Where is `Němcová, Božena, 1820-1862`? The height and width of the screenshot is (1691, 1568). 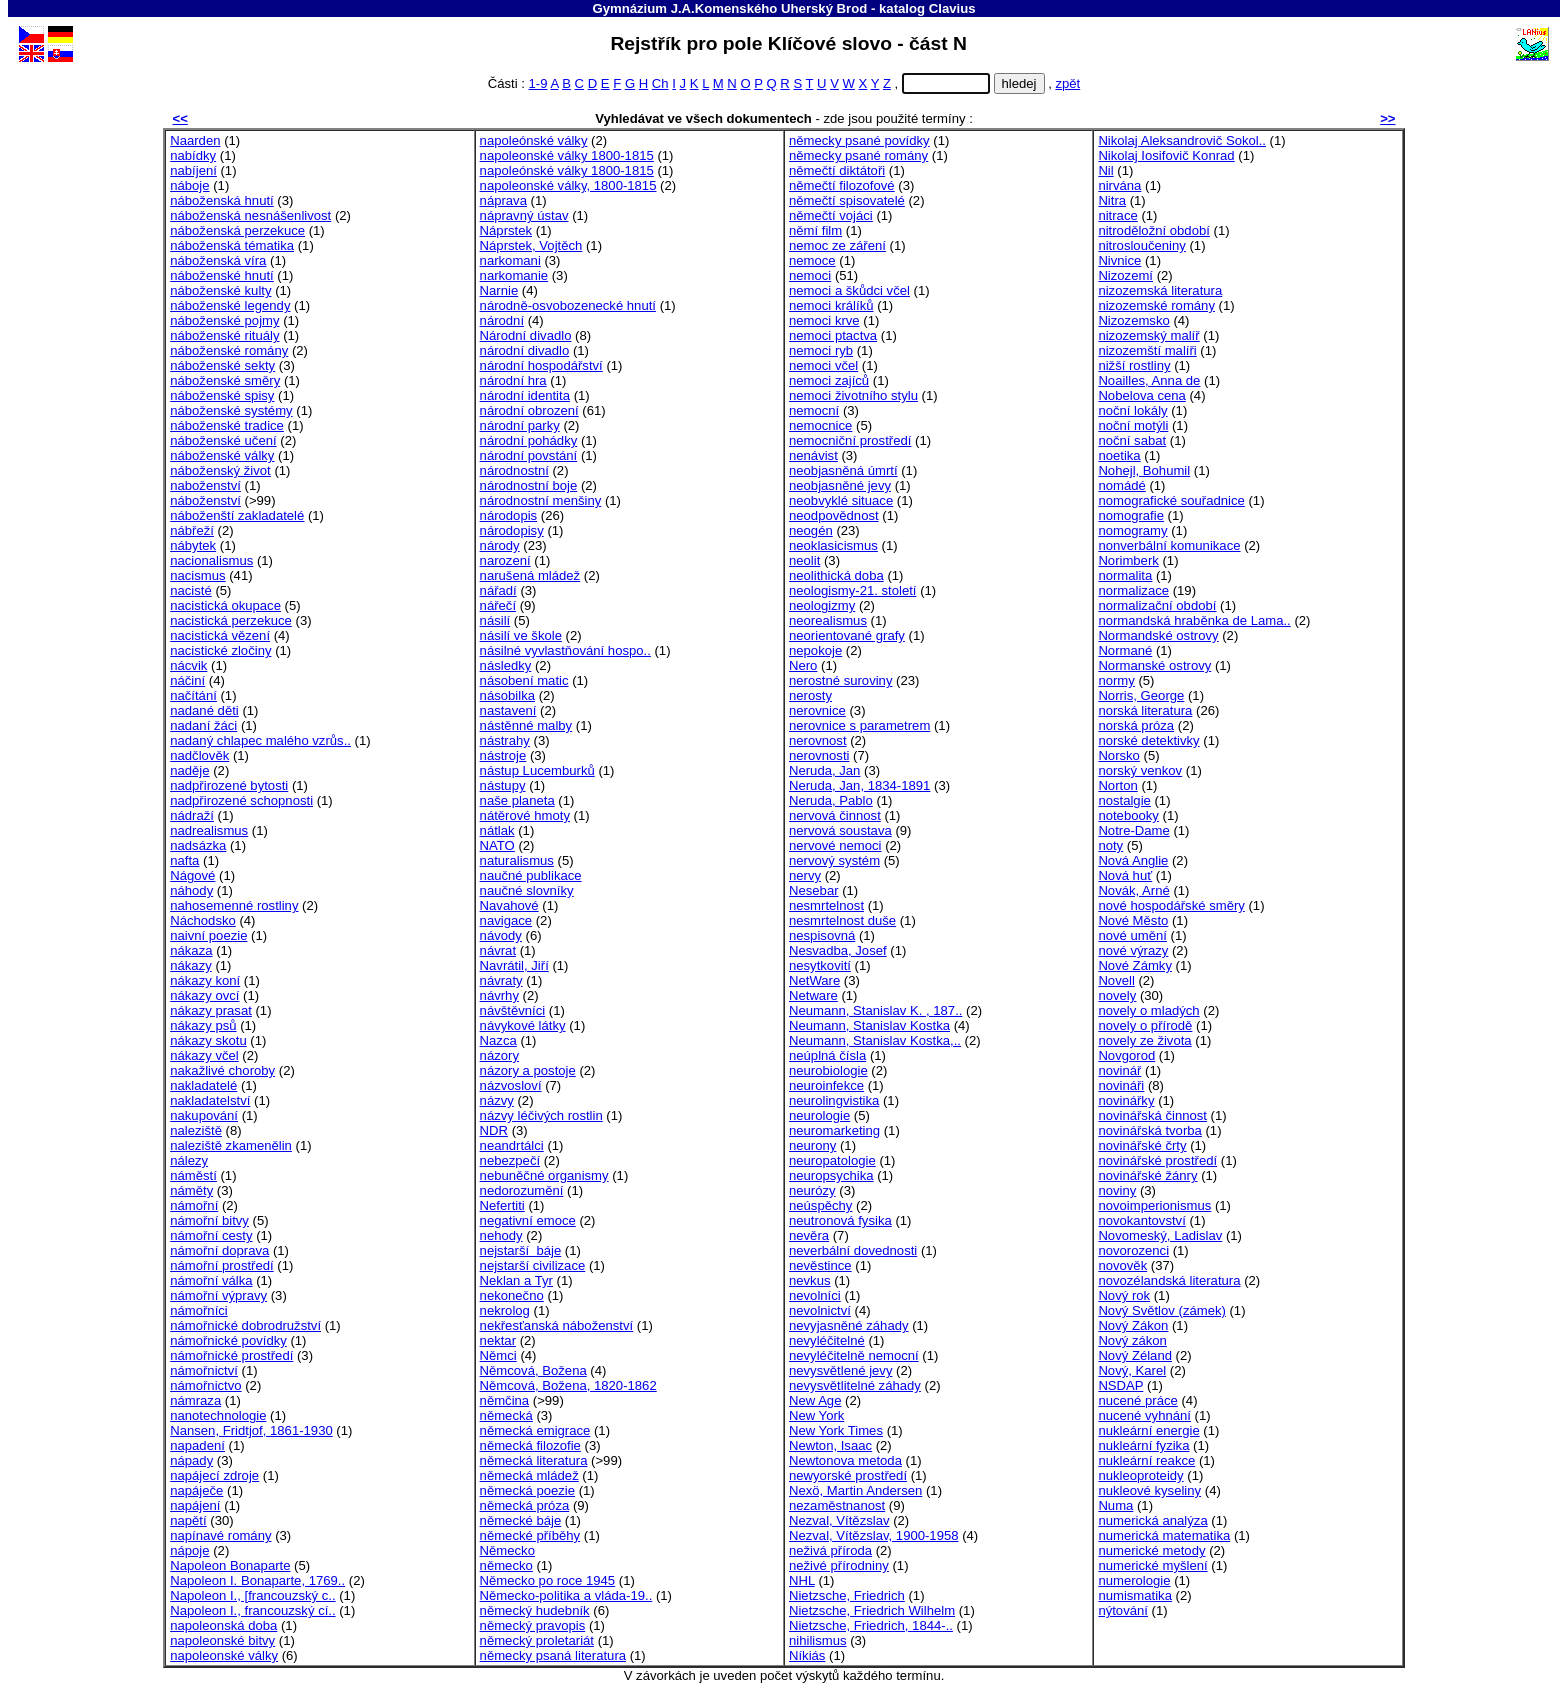 Němcová, Božena, 1820-1862 is located at coordinates (568, 1385).